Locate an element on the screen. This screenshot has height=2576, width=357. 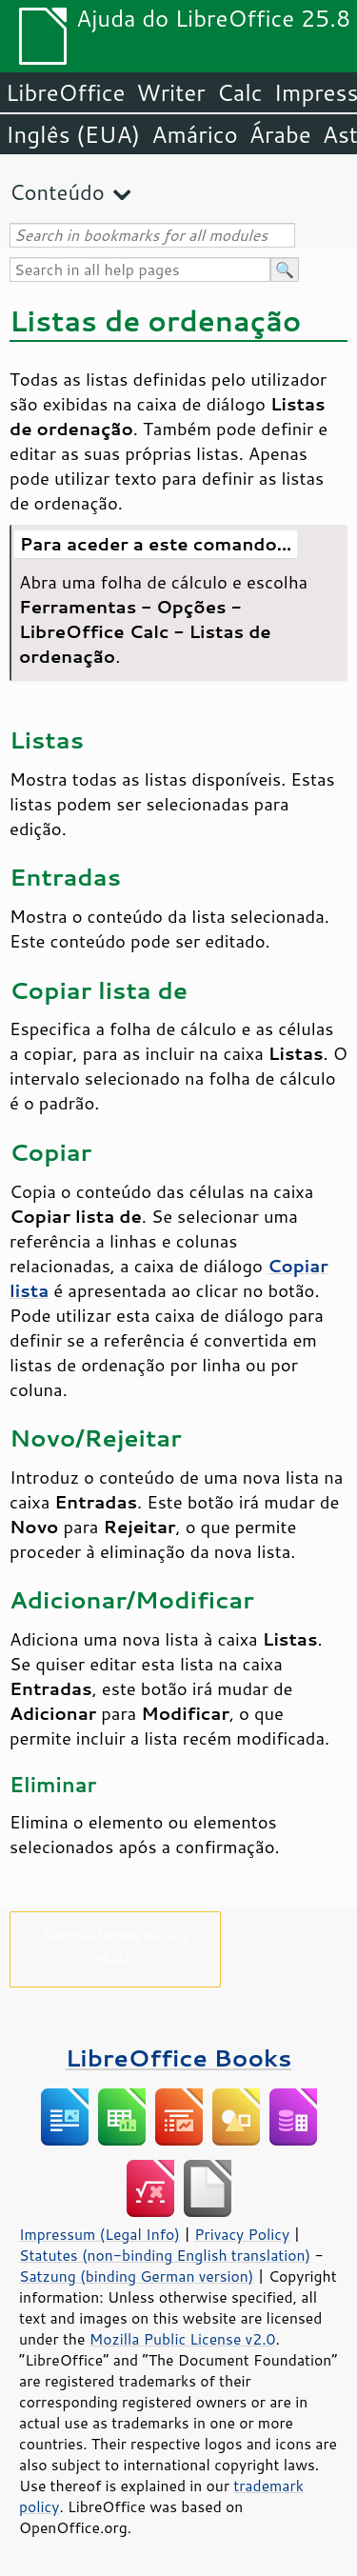
Mozilla Public License v2.0 is located at coordinates (182, 2338).